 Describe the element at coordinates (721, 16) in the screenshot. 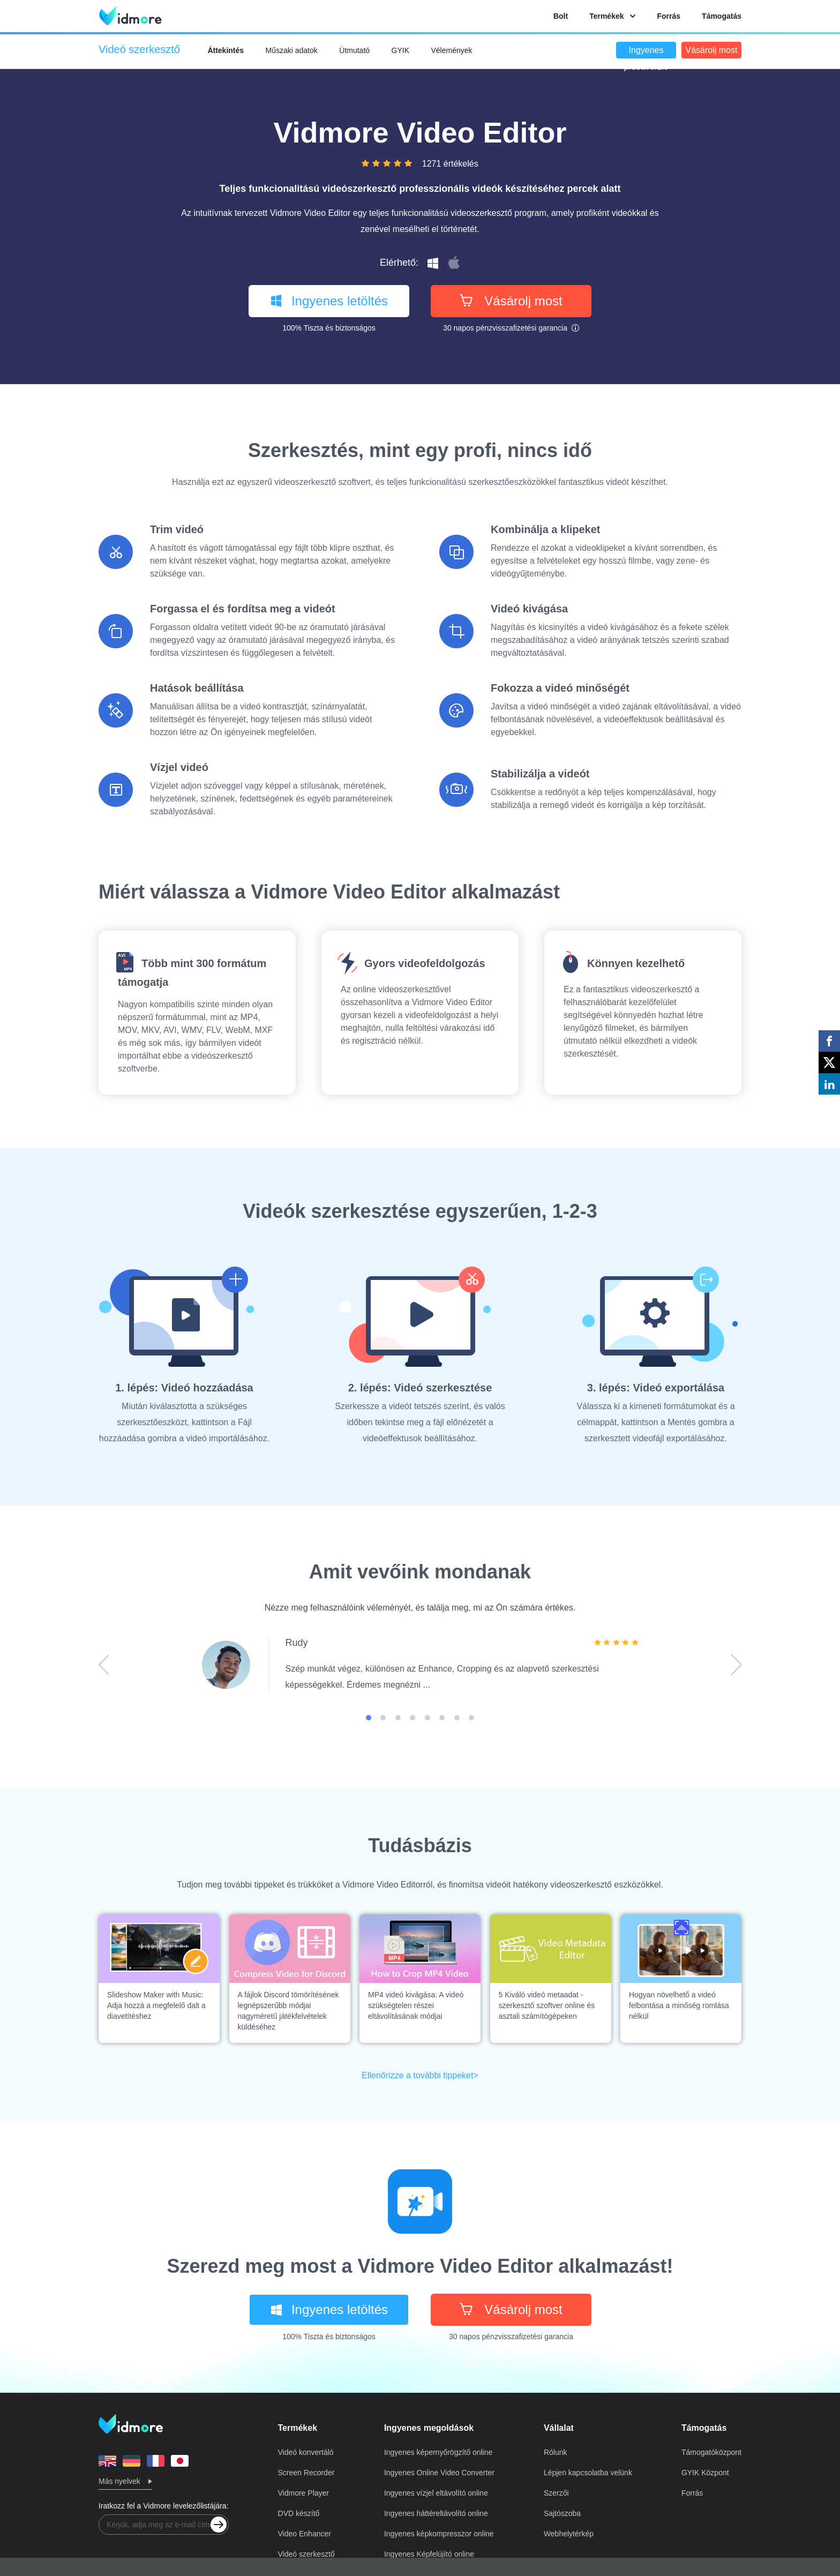

I see `Támogatás` at that location.